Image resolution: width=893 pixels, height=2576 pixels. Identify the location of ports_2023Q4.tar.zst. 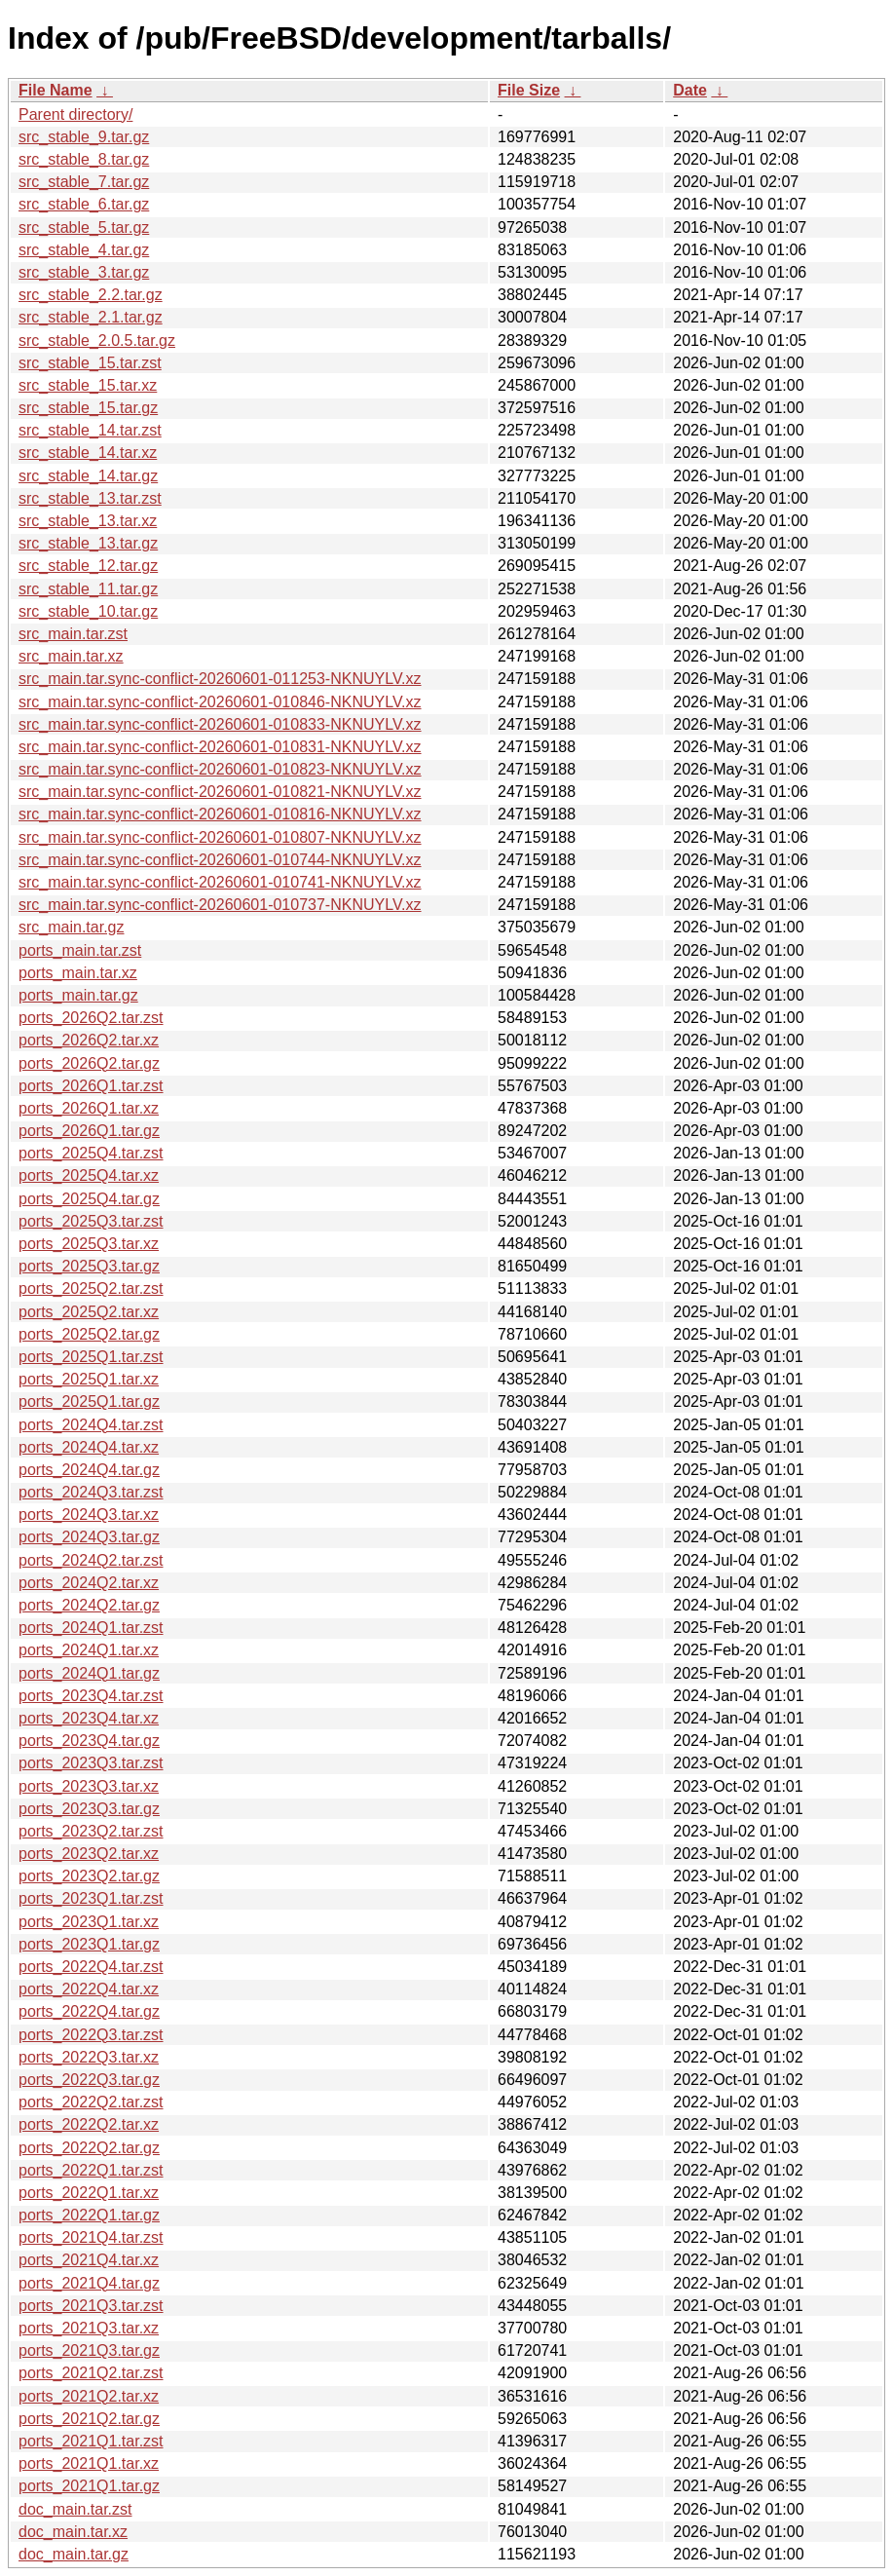
(91, 1695).